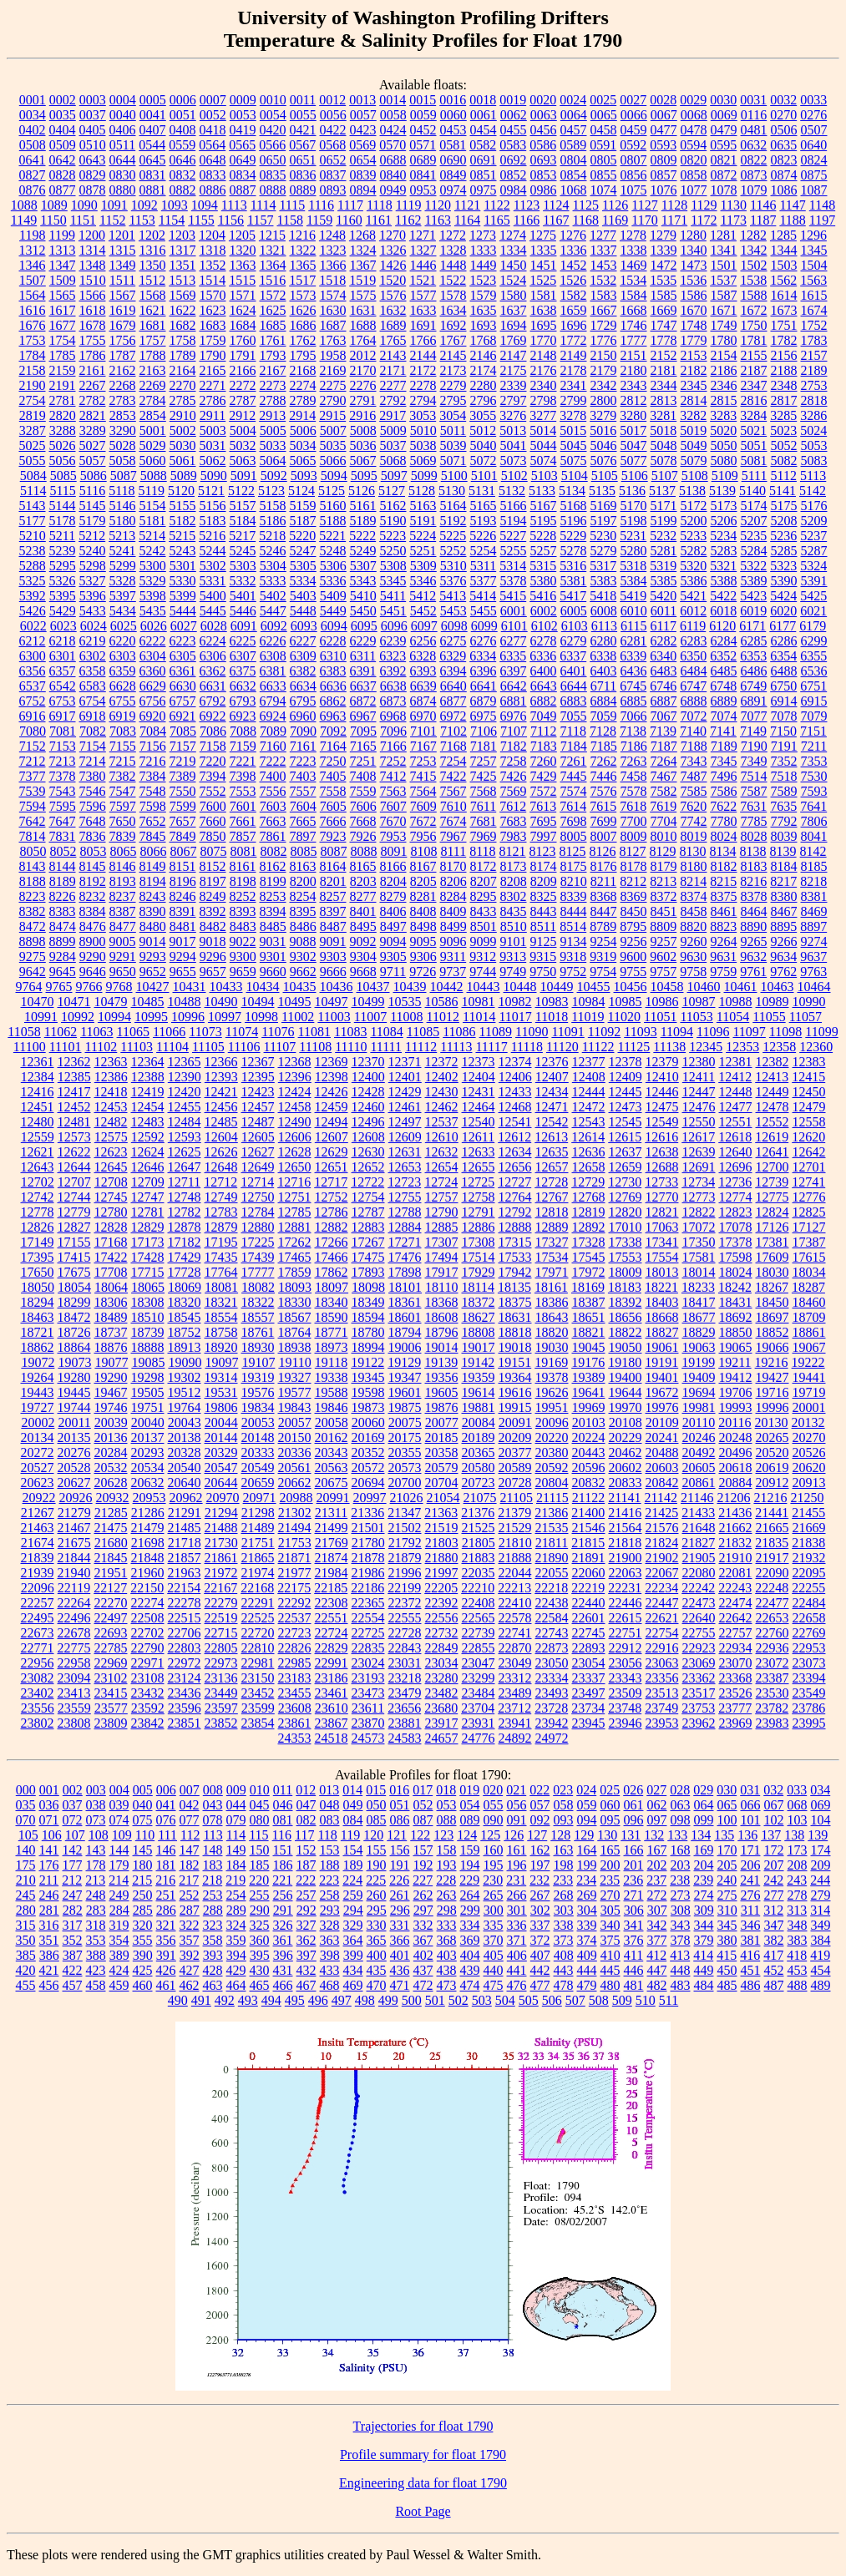 This screenshot has height=2576, width=846. Describe the element at coordinates (236, 1895) in the screenshot. I see `254` at that location.